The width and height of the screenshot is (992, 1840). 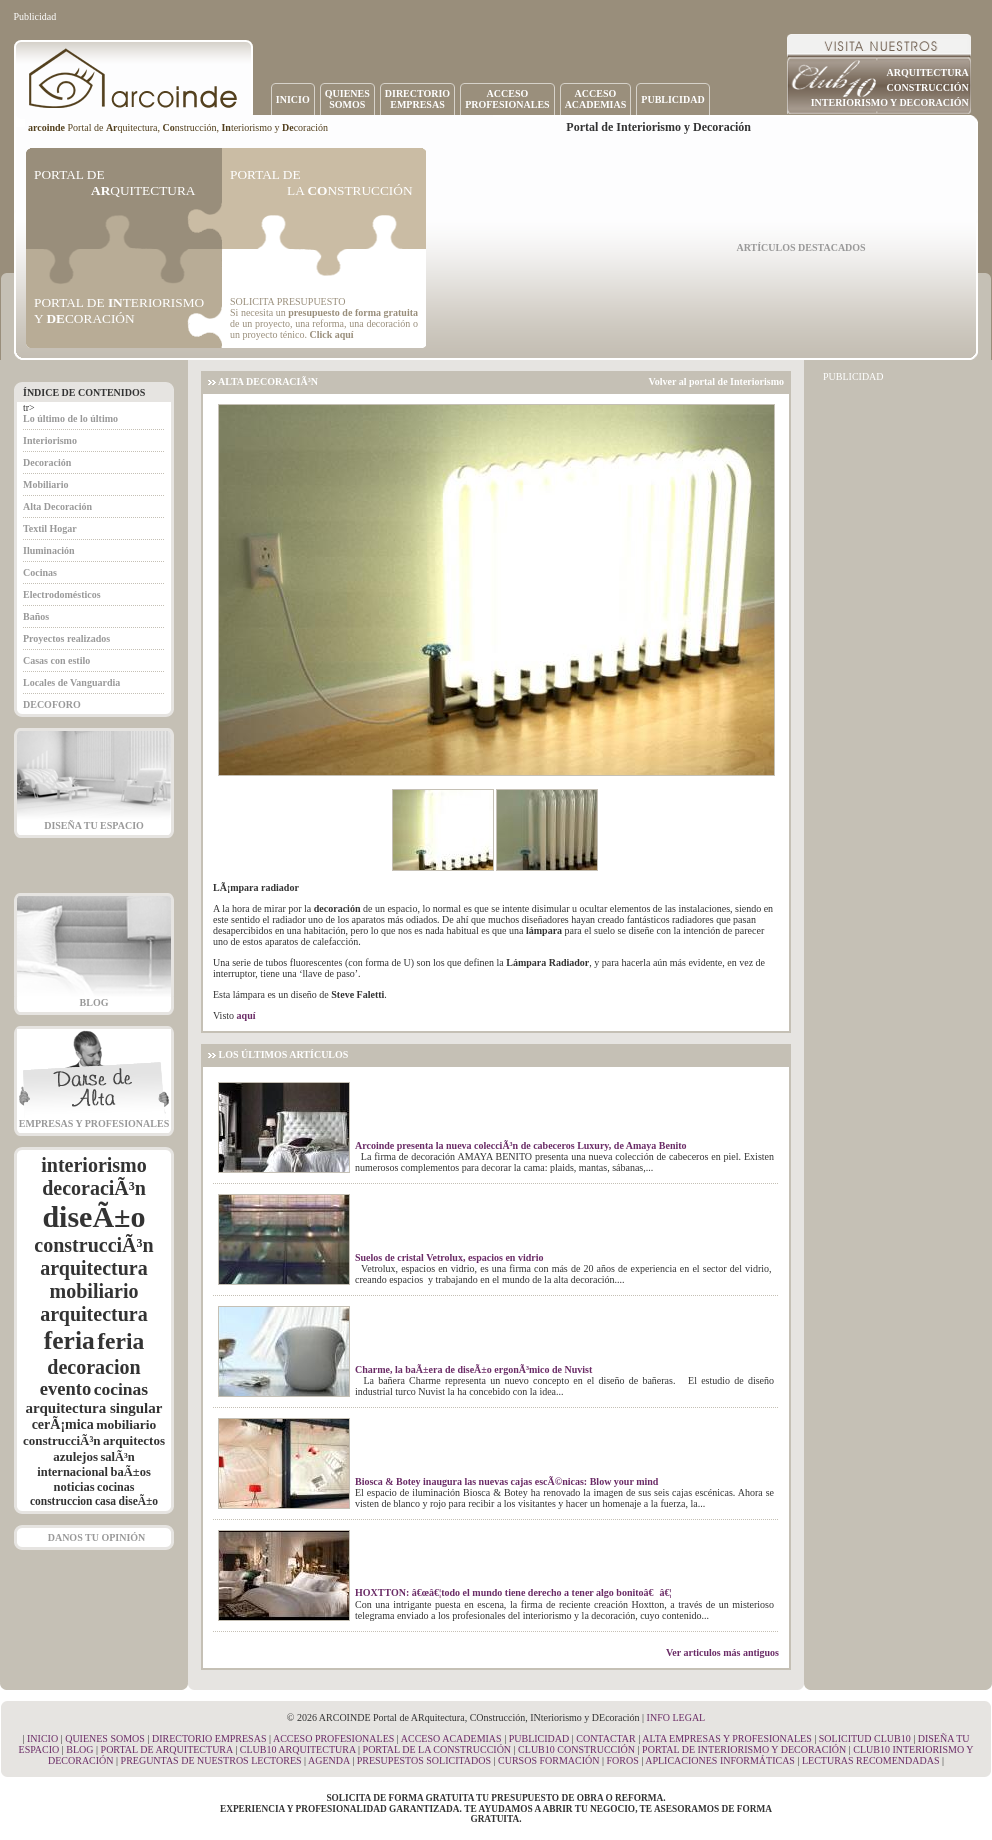 I want to click on CONTACTAR, so click(x=606, y=1738).